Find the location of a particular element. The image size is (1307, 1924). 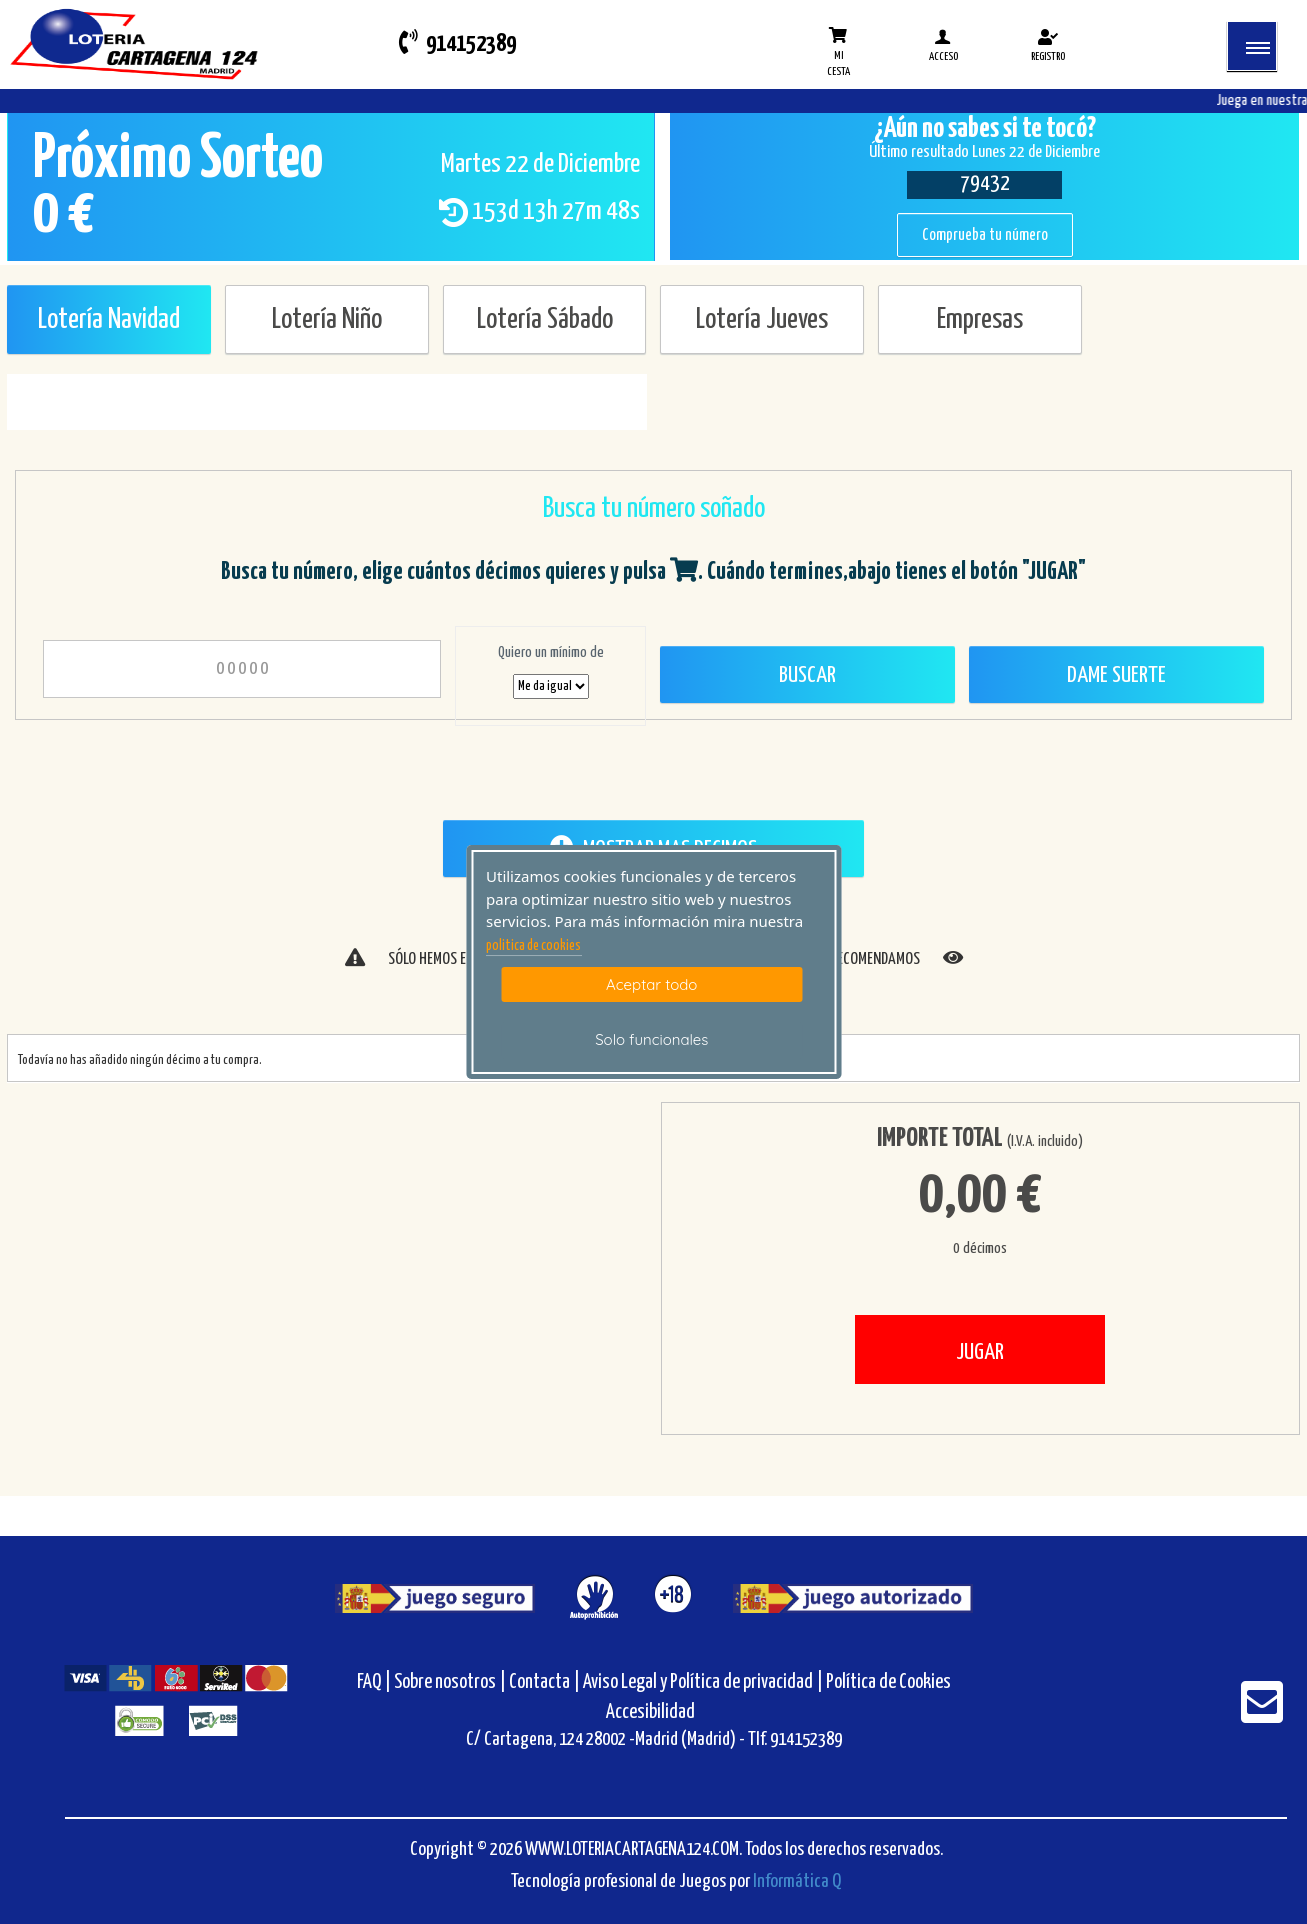

Empresas is located at coordinates (980, 320).